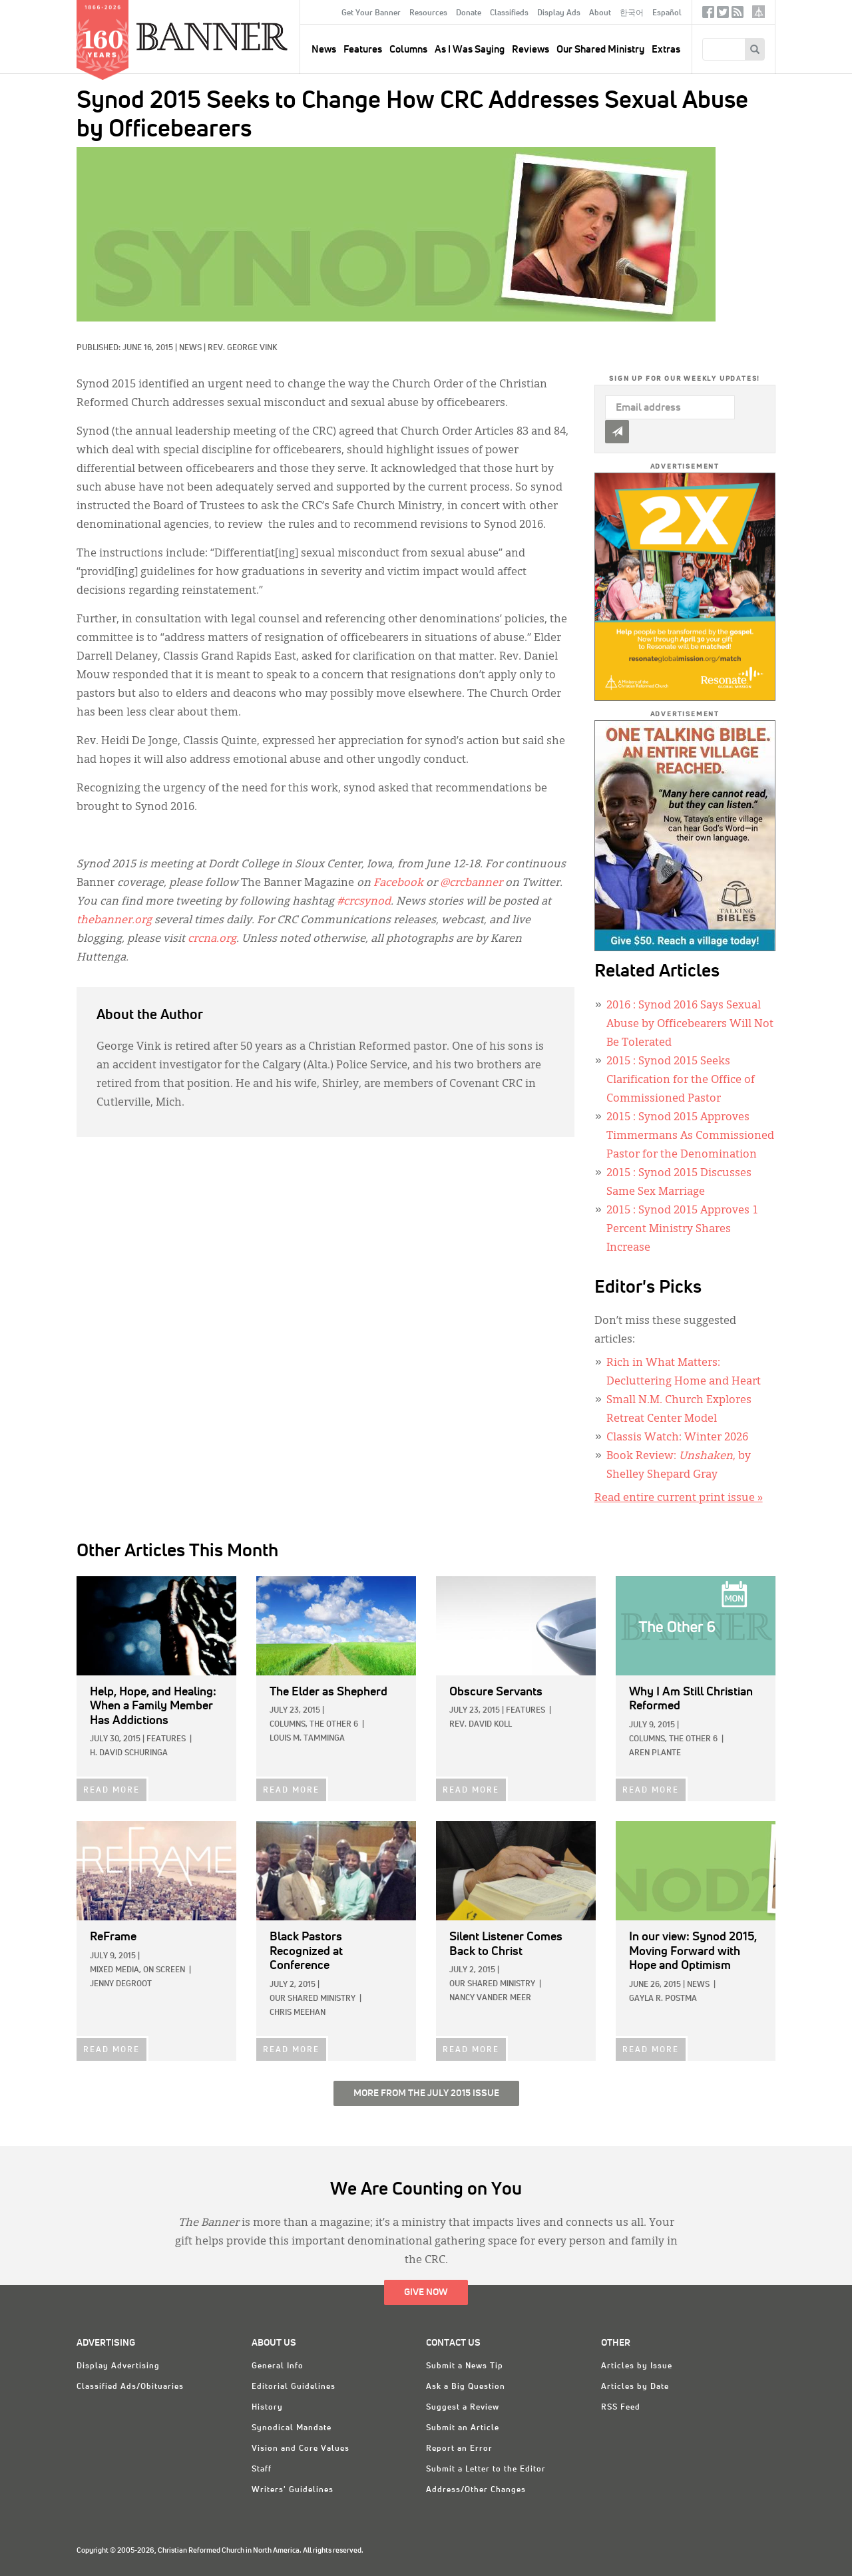 The width and height of the screenshot is (852, 2576). Describe the element at coordinates (115, 1970) in the screenshot. I see `Mixed Media,` at that location.